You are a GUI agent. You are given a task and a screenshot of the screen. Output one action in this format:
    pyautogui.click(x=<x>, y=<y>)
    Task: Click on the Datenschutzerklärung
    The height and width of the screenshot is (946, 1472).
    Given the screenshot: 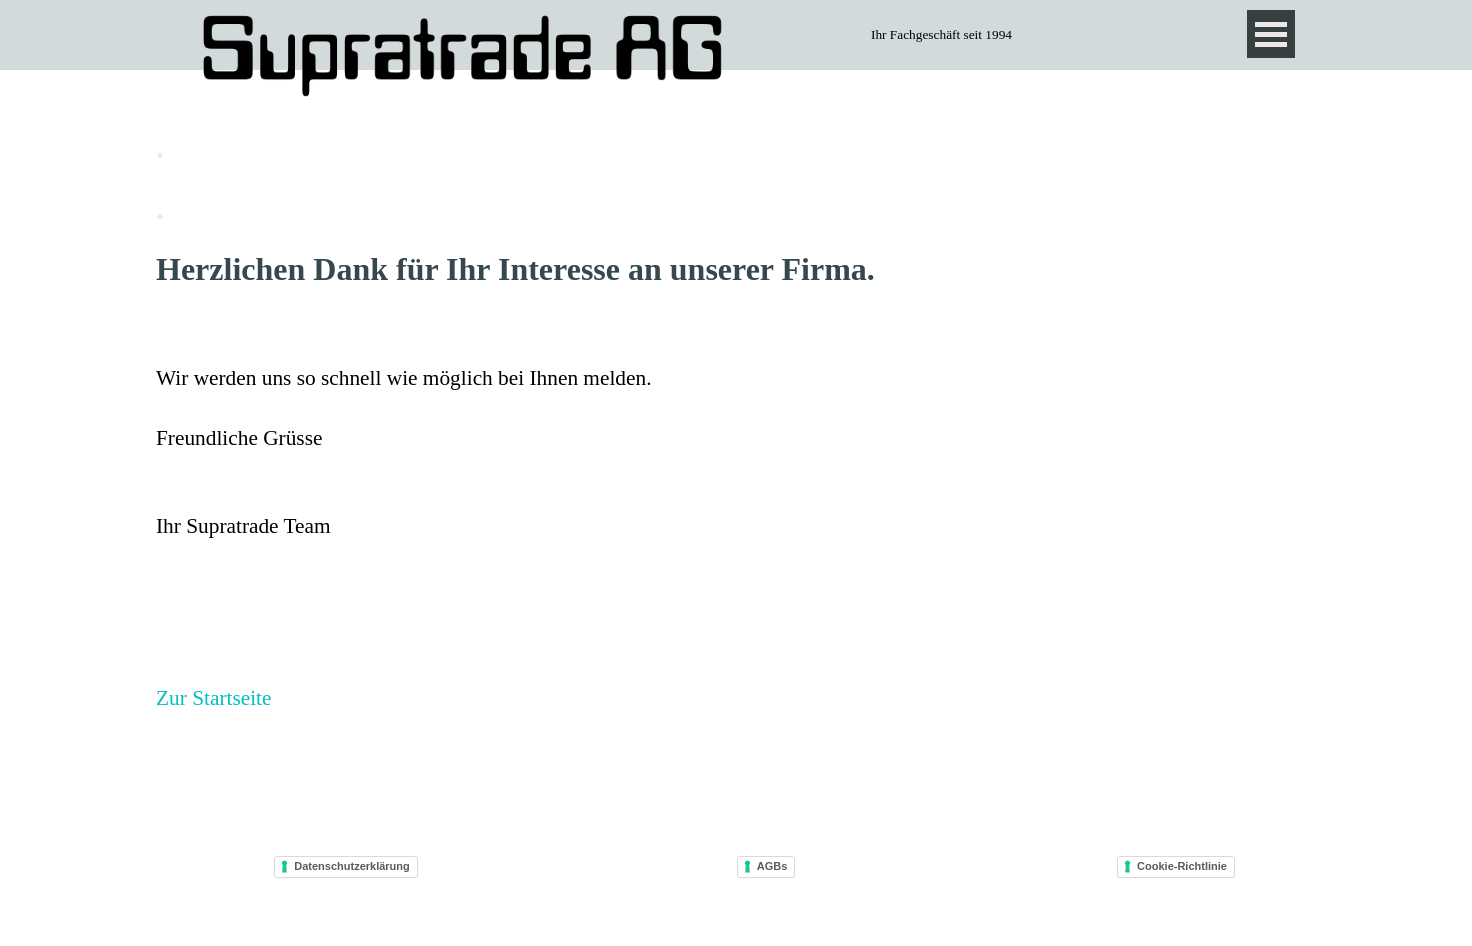 What is the action you would take?
    pyautogui.click(x=352, y=866)
    